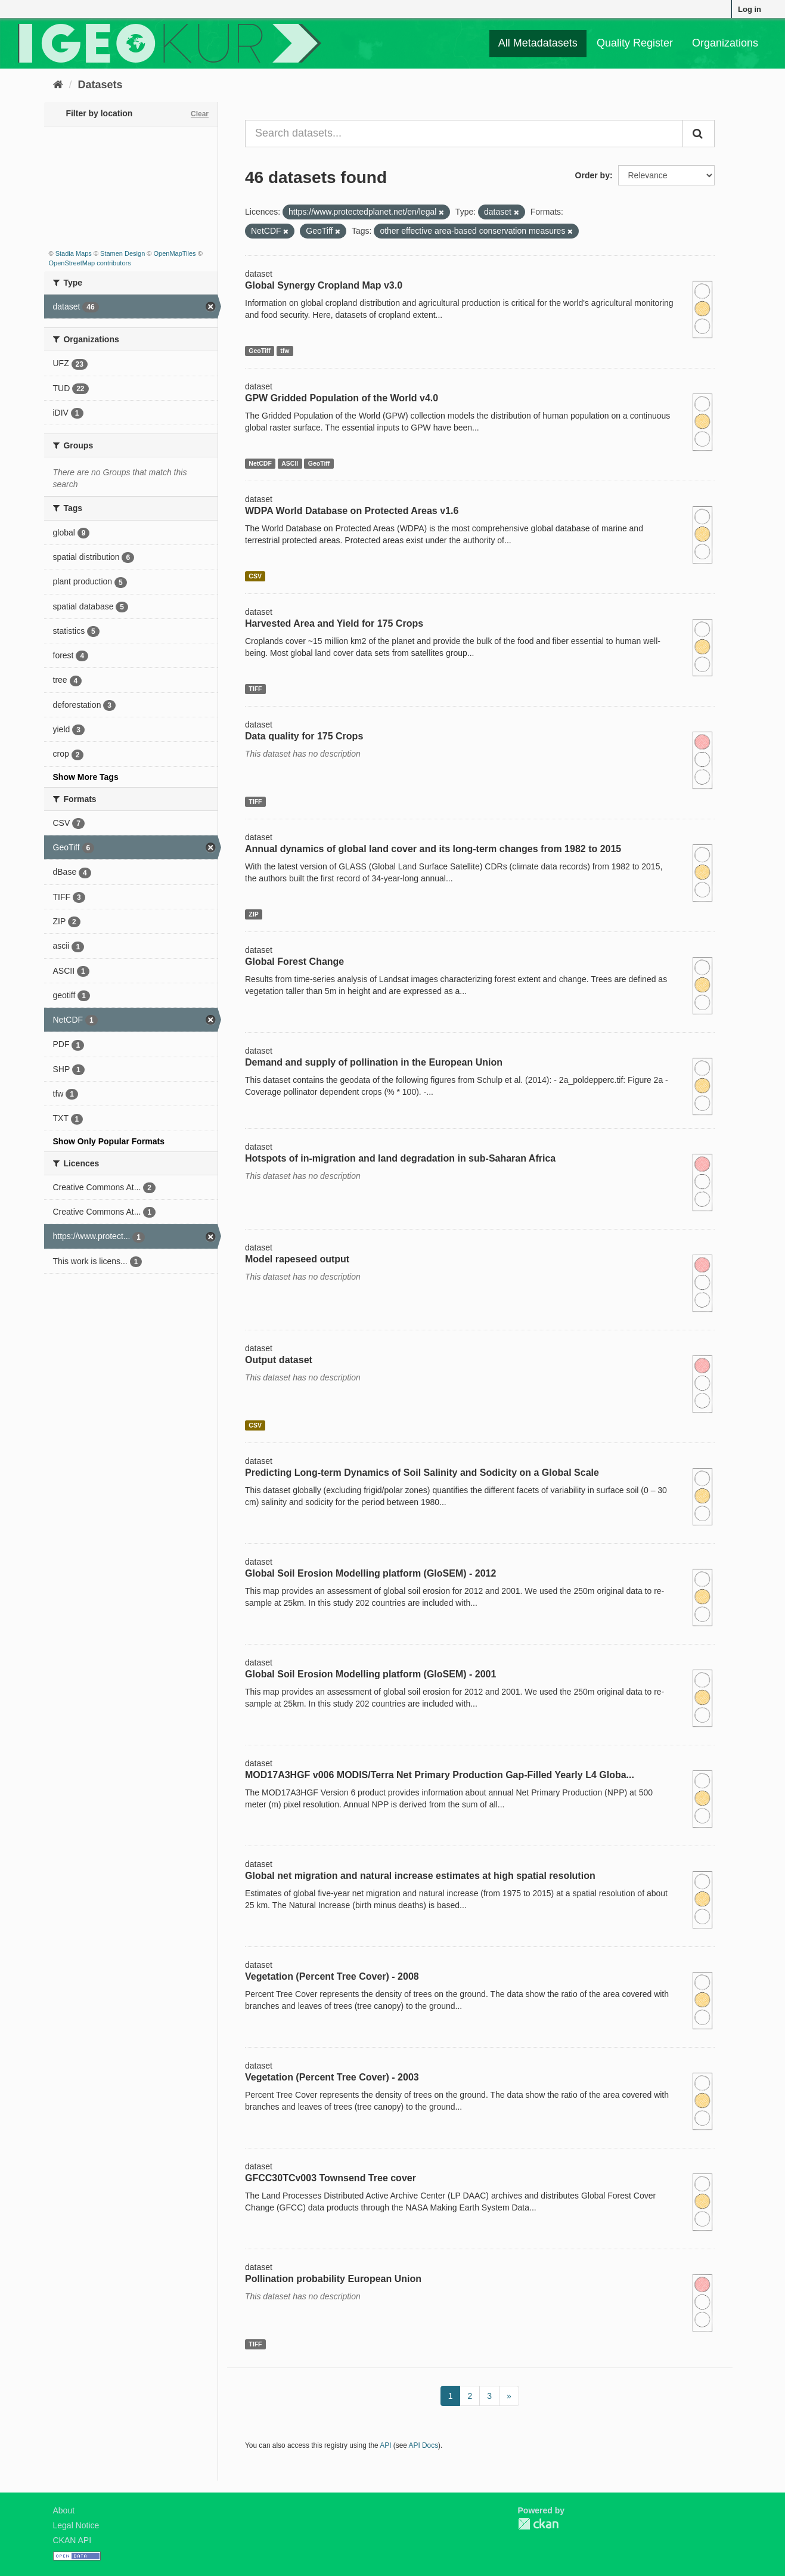 The image size is (785, 2576). I want to click on Predicting Long-term Dynamics of Soil Salinity and Sodicity on a Global Scale, so click(422, 1472).